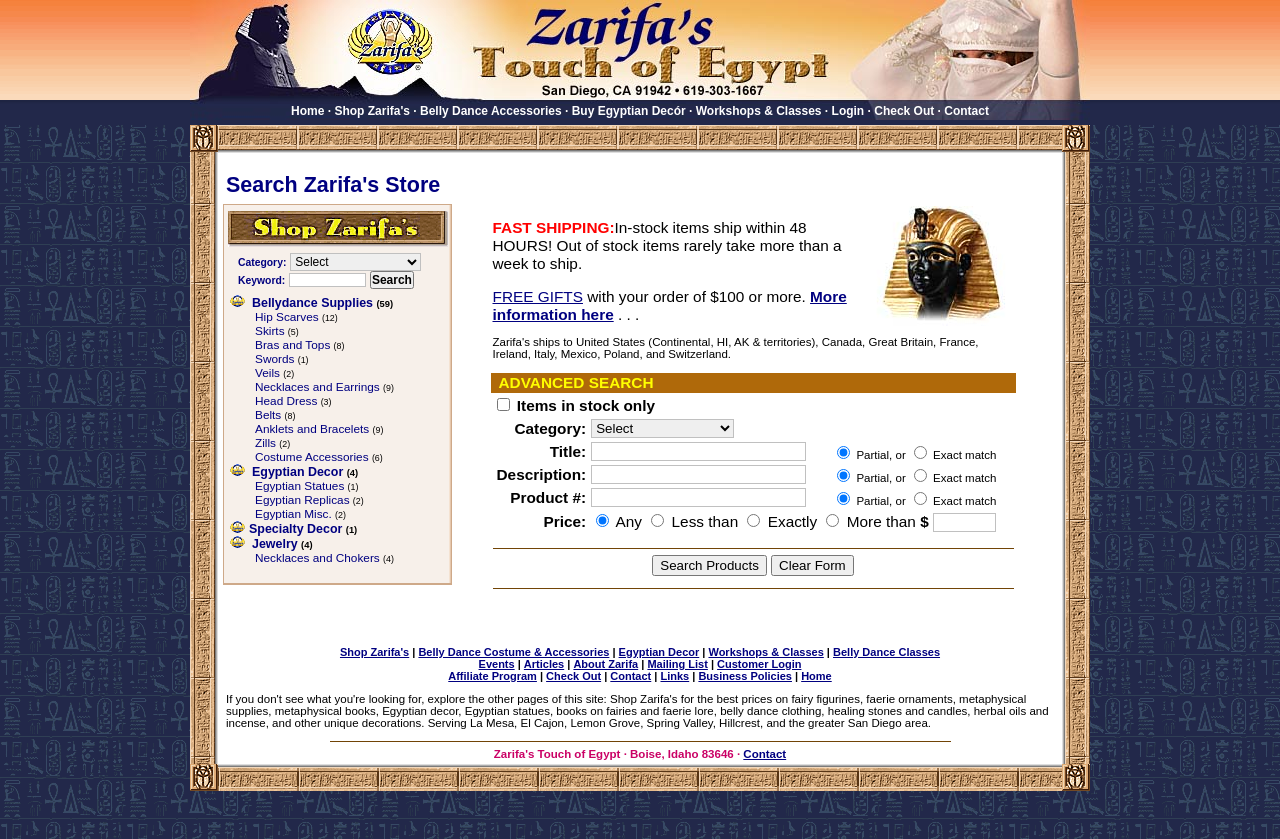 The image size is (1280, 839). Describe the element at coordinates (542, 474) in the screenshot. I see `Description:` at that location.